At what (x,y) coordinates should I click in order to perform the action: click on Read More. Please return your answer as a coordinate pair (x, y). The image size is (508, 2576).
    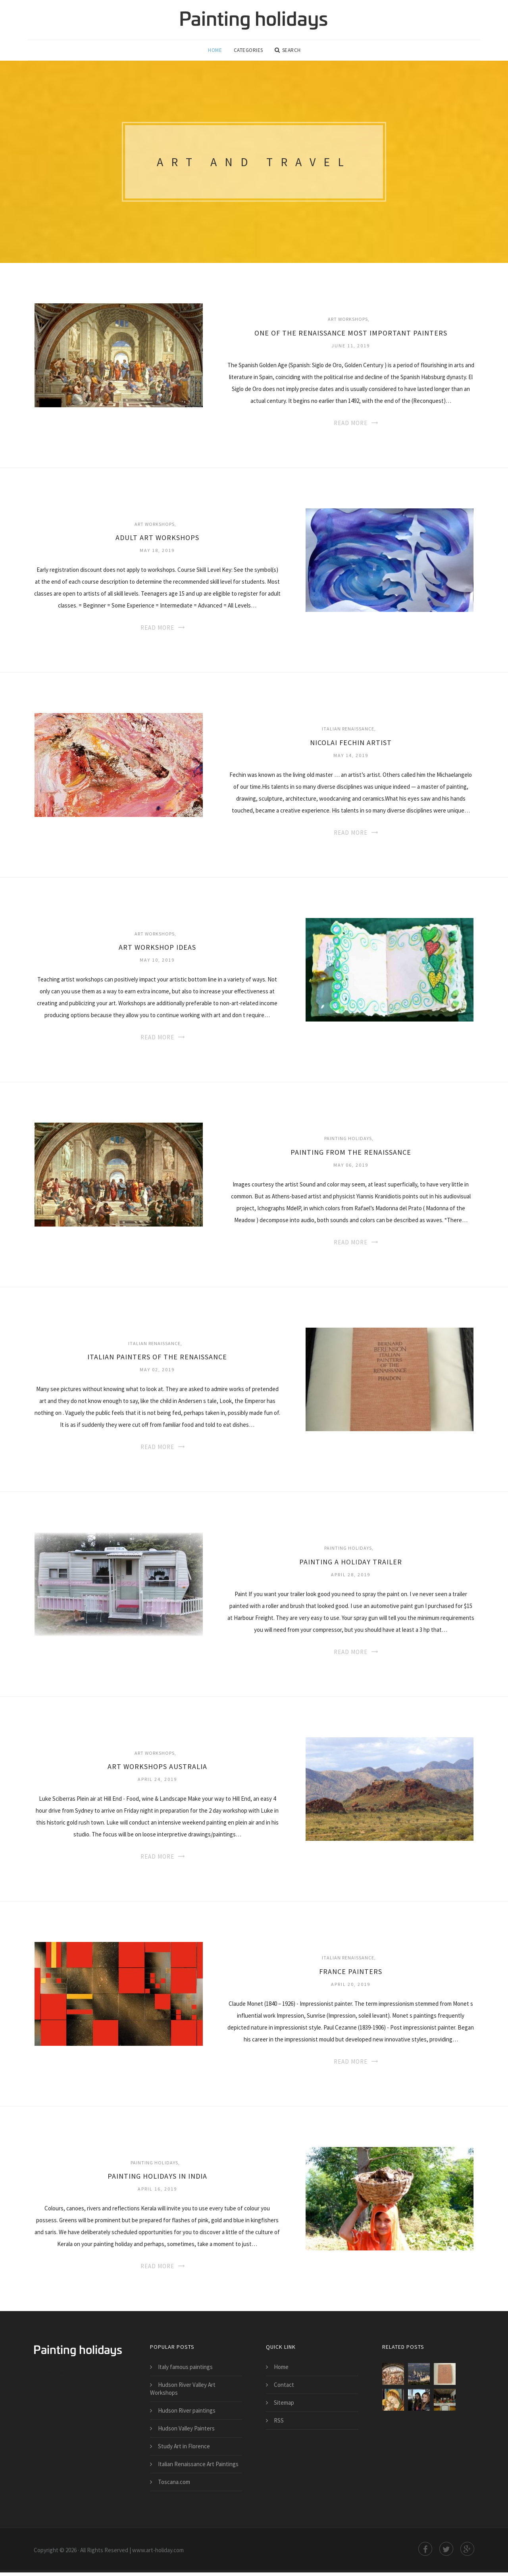
    Looking at the image, I should click on (351, 426).